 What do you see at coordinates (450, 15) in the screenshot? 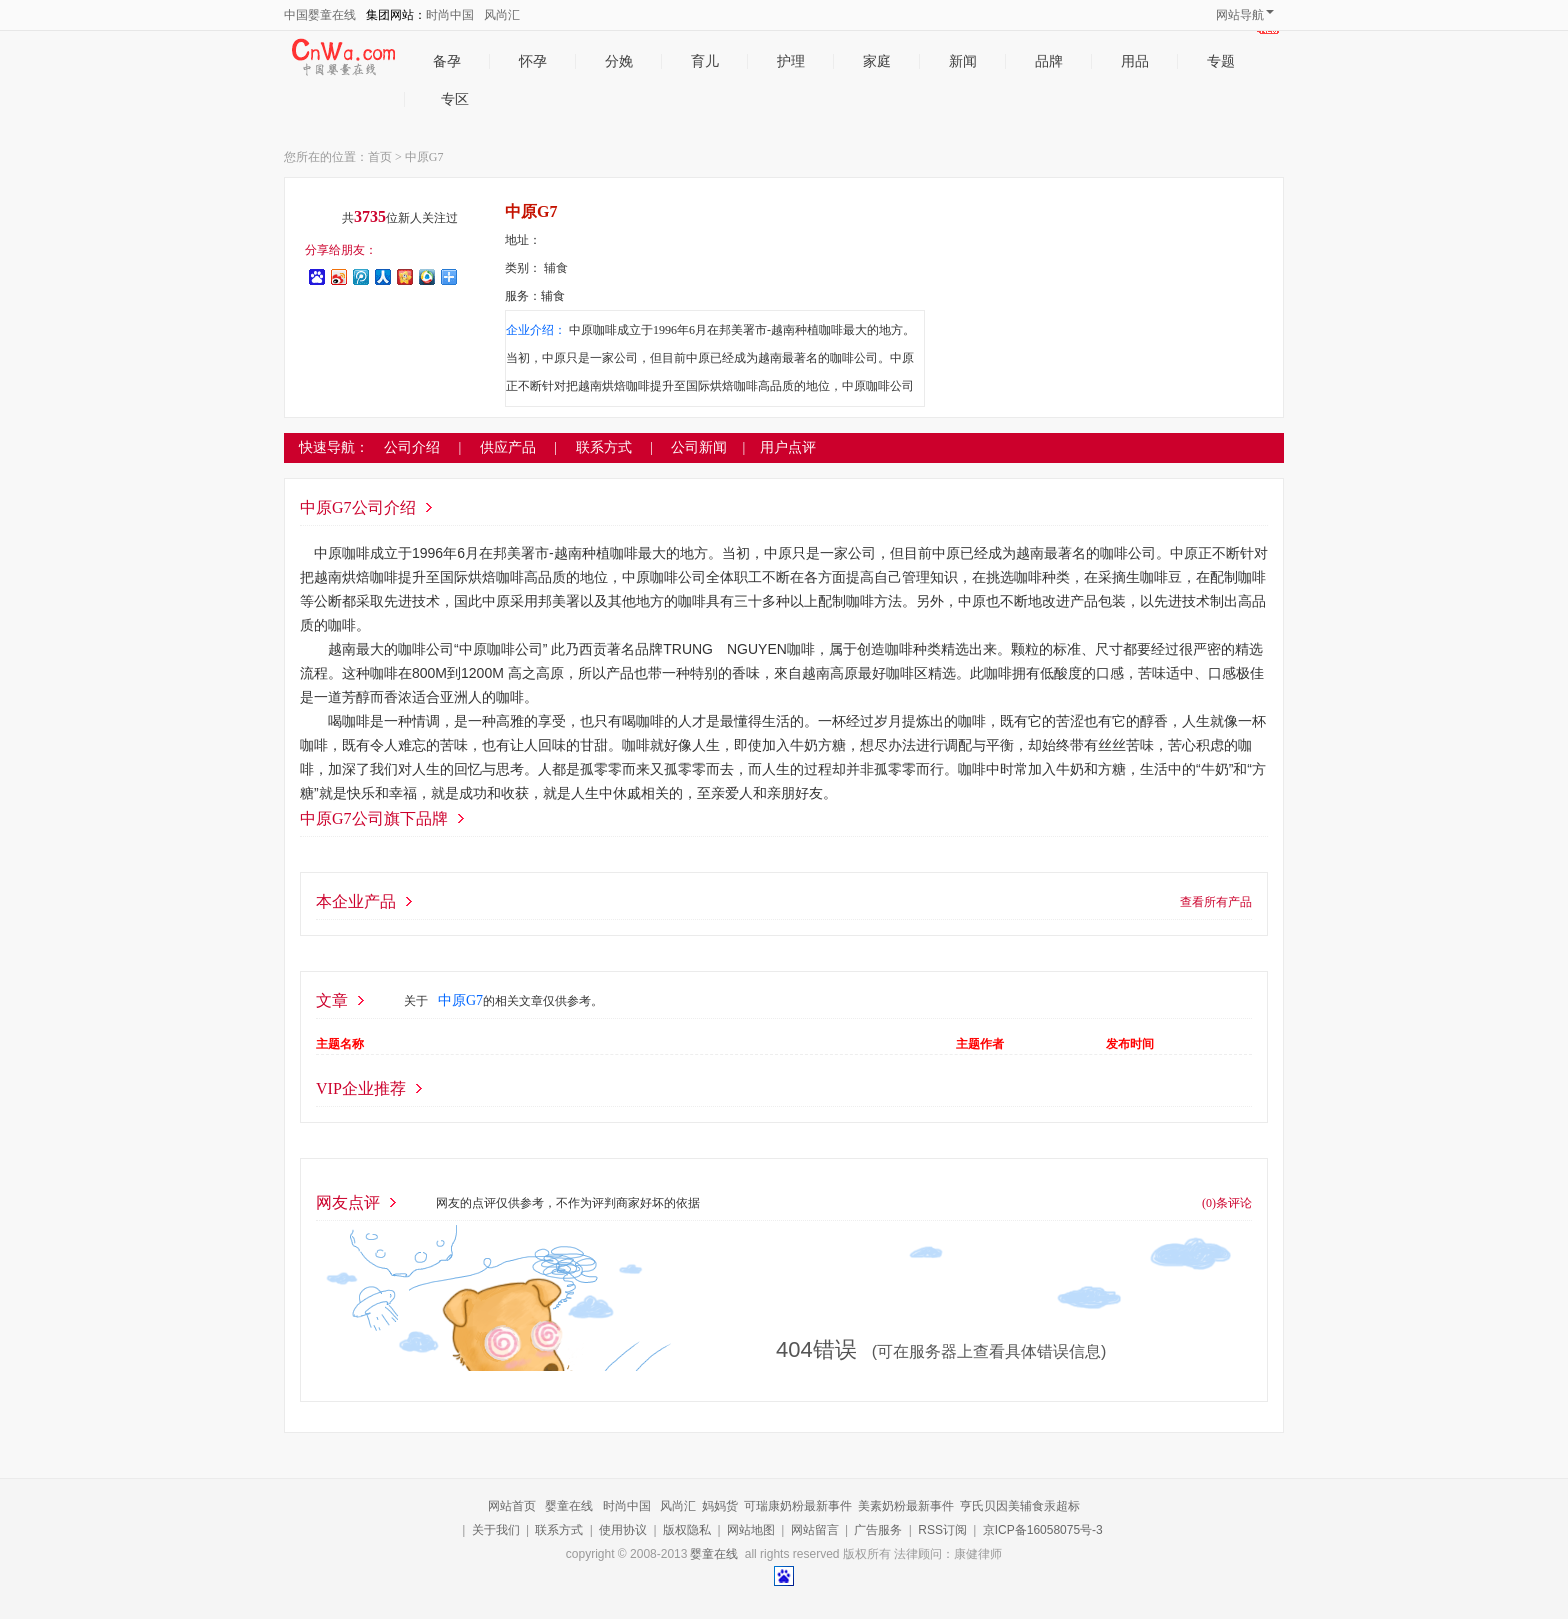
I see `时尚中国` at bounding box center [450, 15].